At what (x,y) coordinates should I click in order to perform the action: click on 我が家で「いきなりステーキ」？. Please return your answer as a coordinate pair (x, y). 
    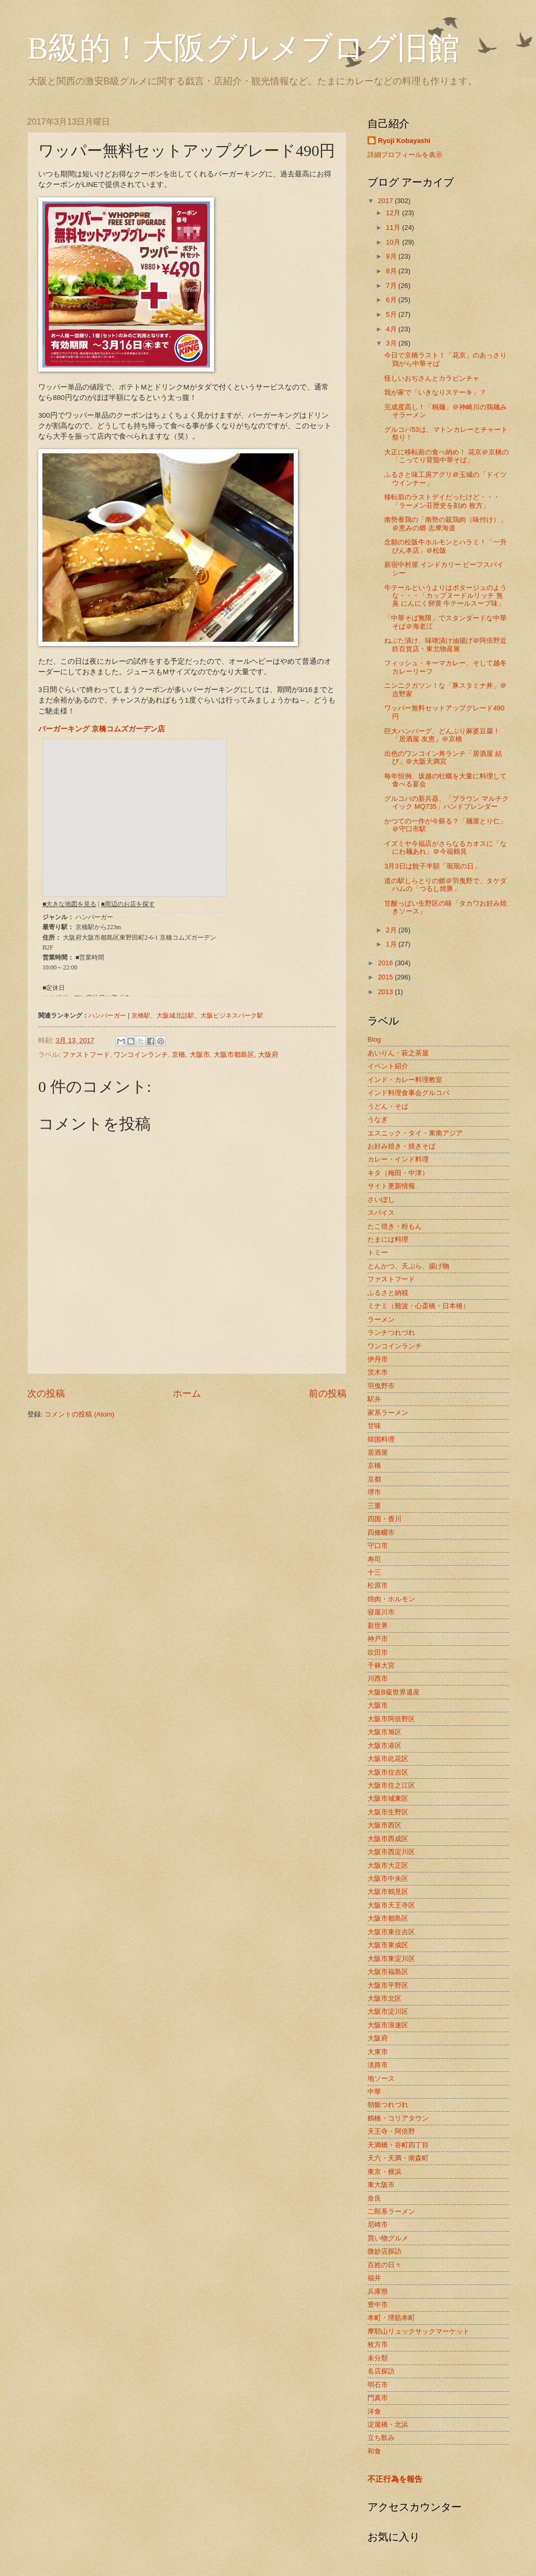
    Looking at the image, I should click on (435, 392).